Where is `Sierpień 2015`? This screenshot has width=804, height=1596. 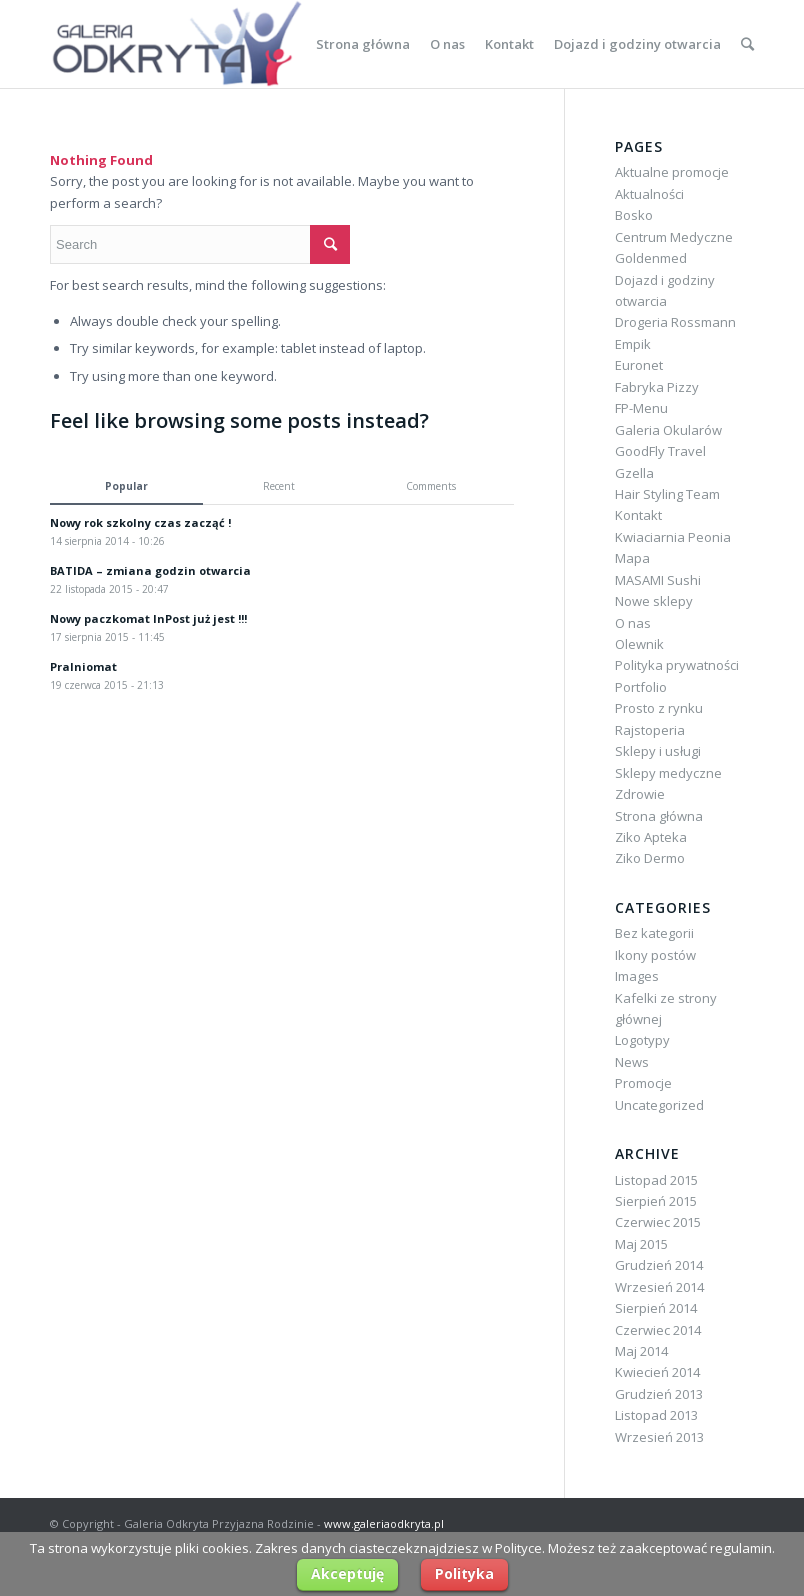
Sierpień 2015 is located at coordinates (656, 1201).